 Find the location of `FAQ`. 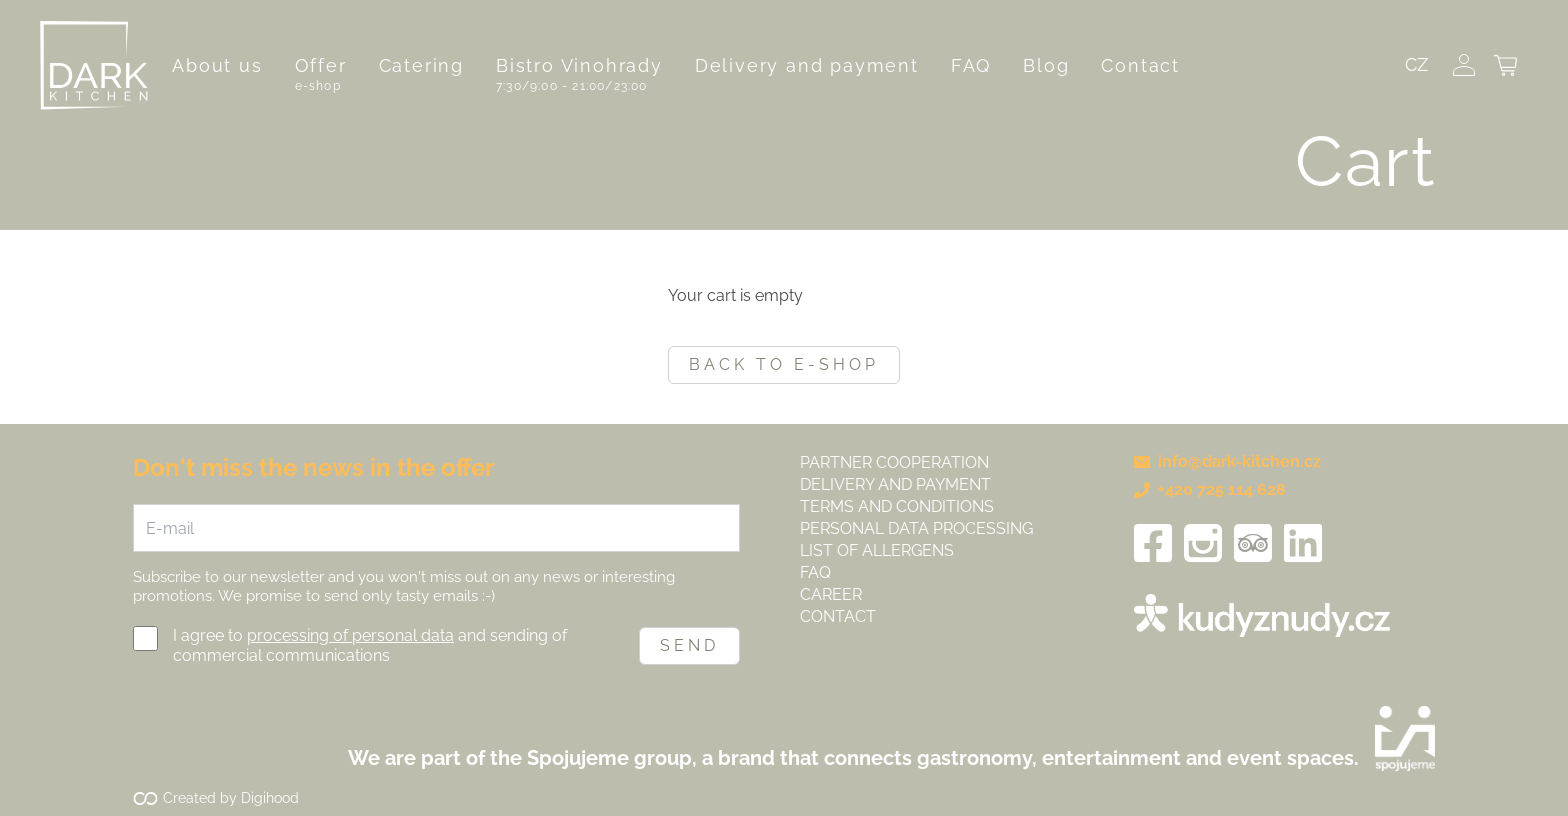

FAQ is located at coordinates (971, 65).